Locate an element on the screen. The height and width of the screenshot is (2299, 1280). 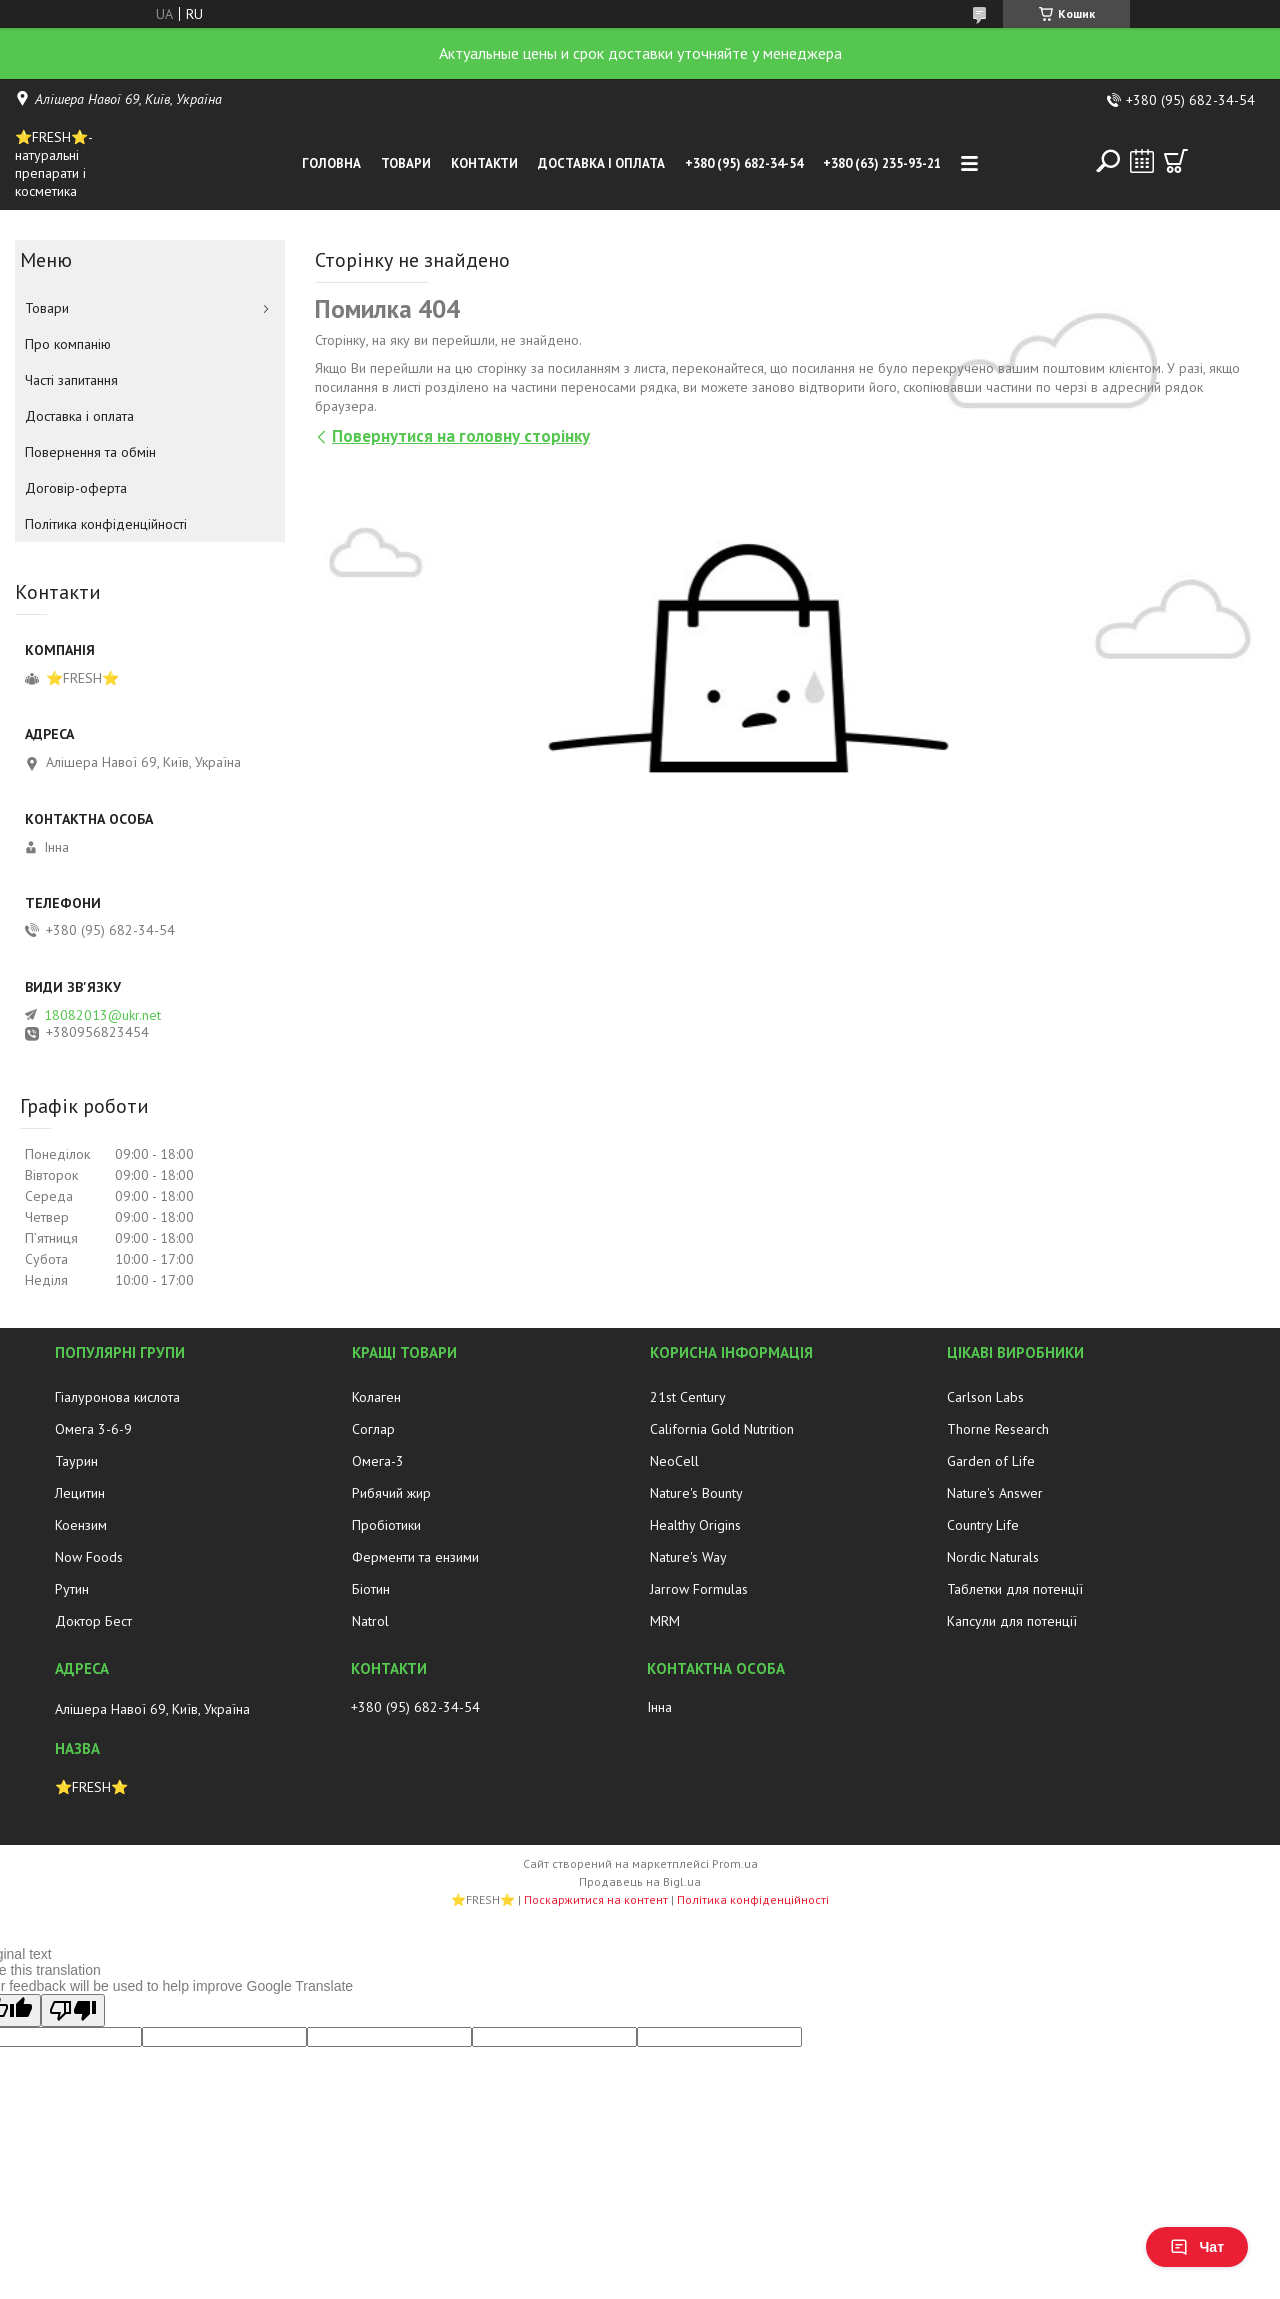
Колаген is located at coordinates (376, 1397).